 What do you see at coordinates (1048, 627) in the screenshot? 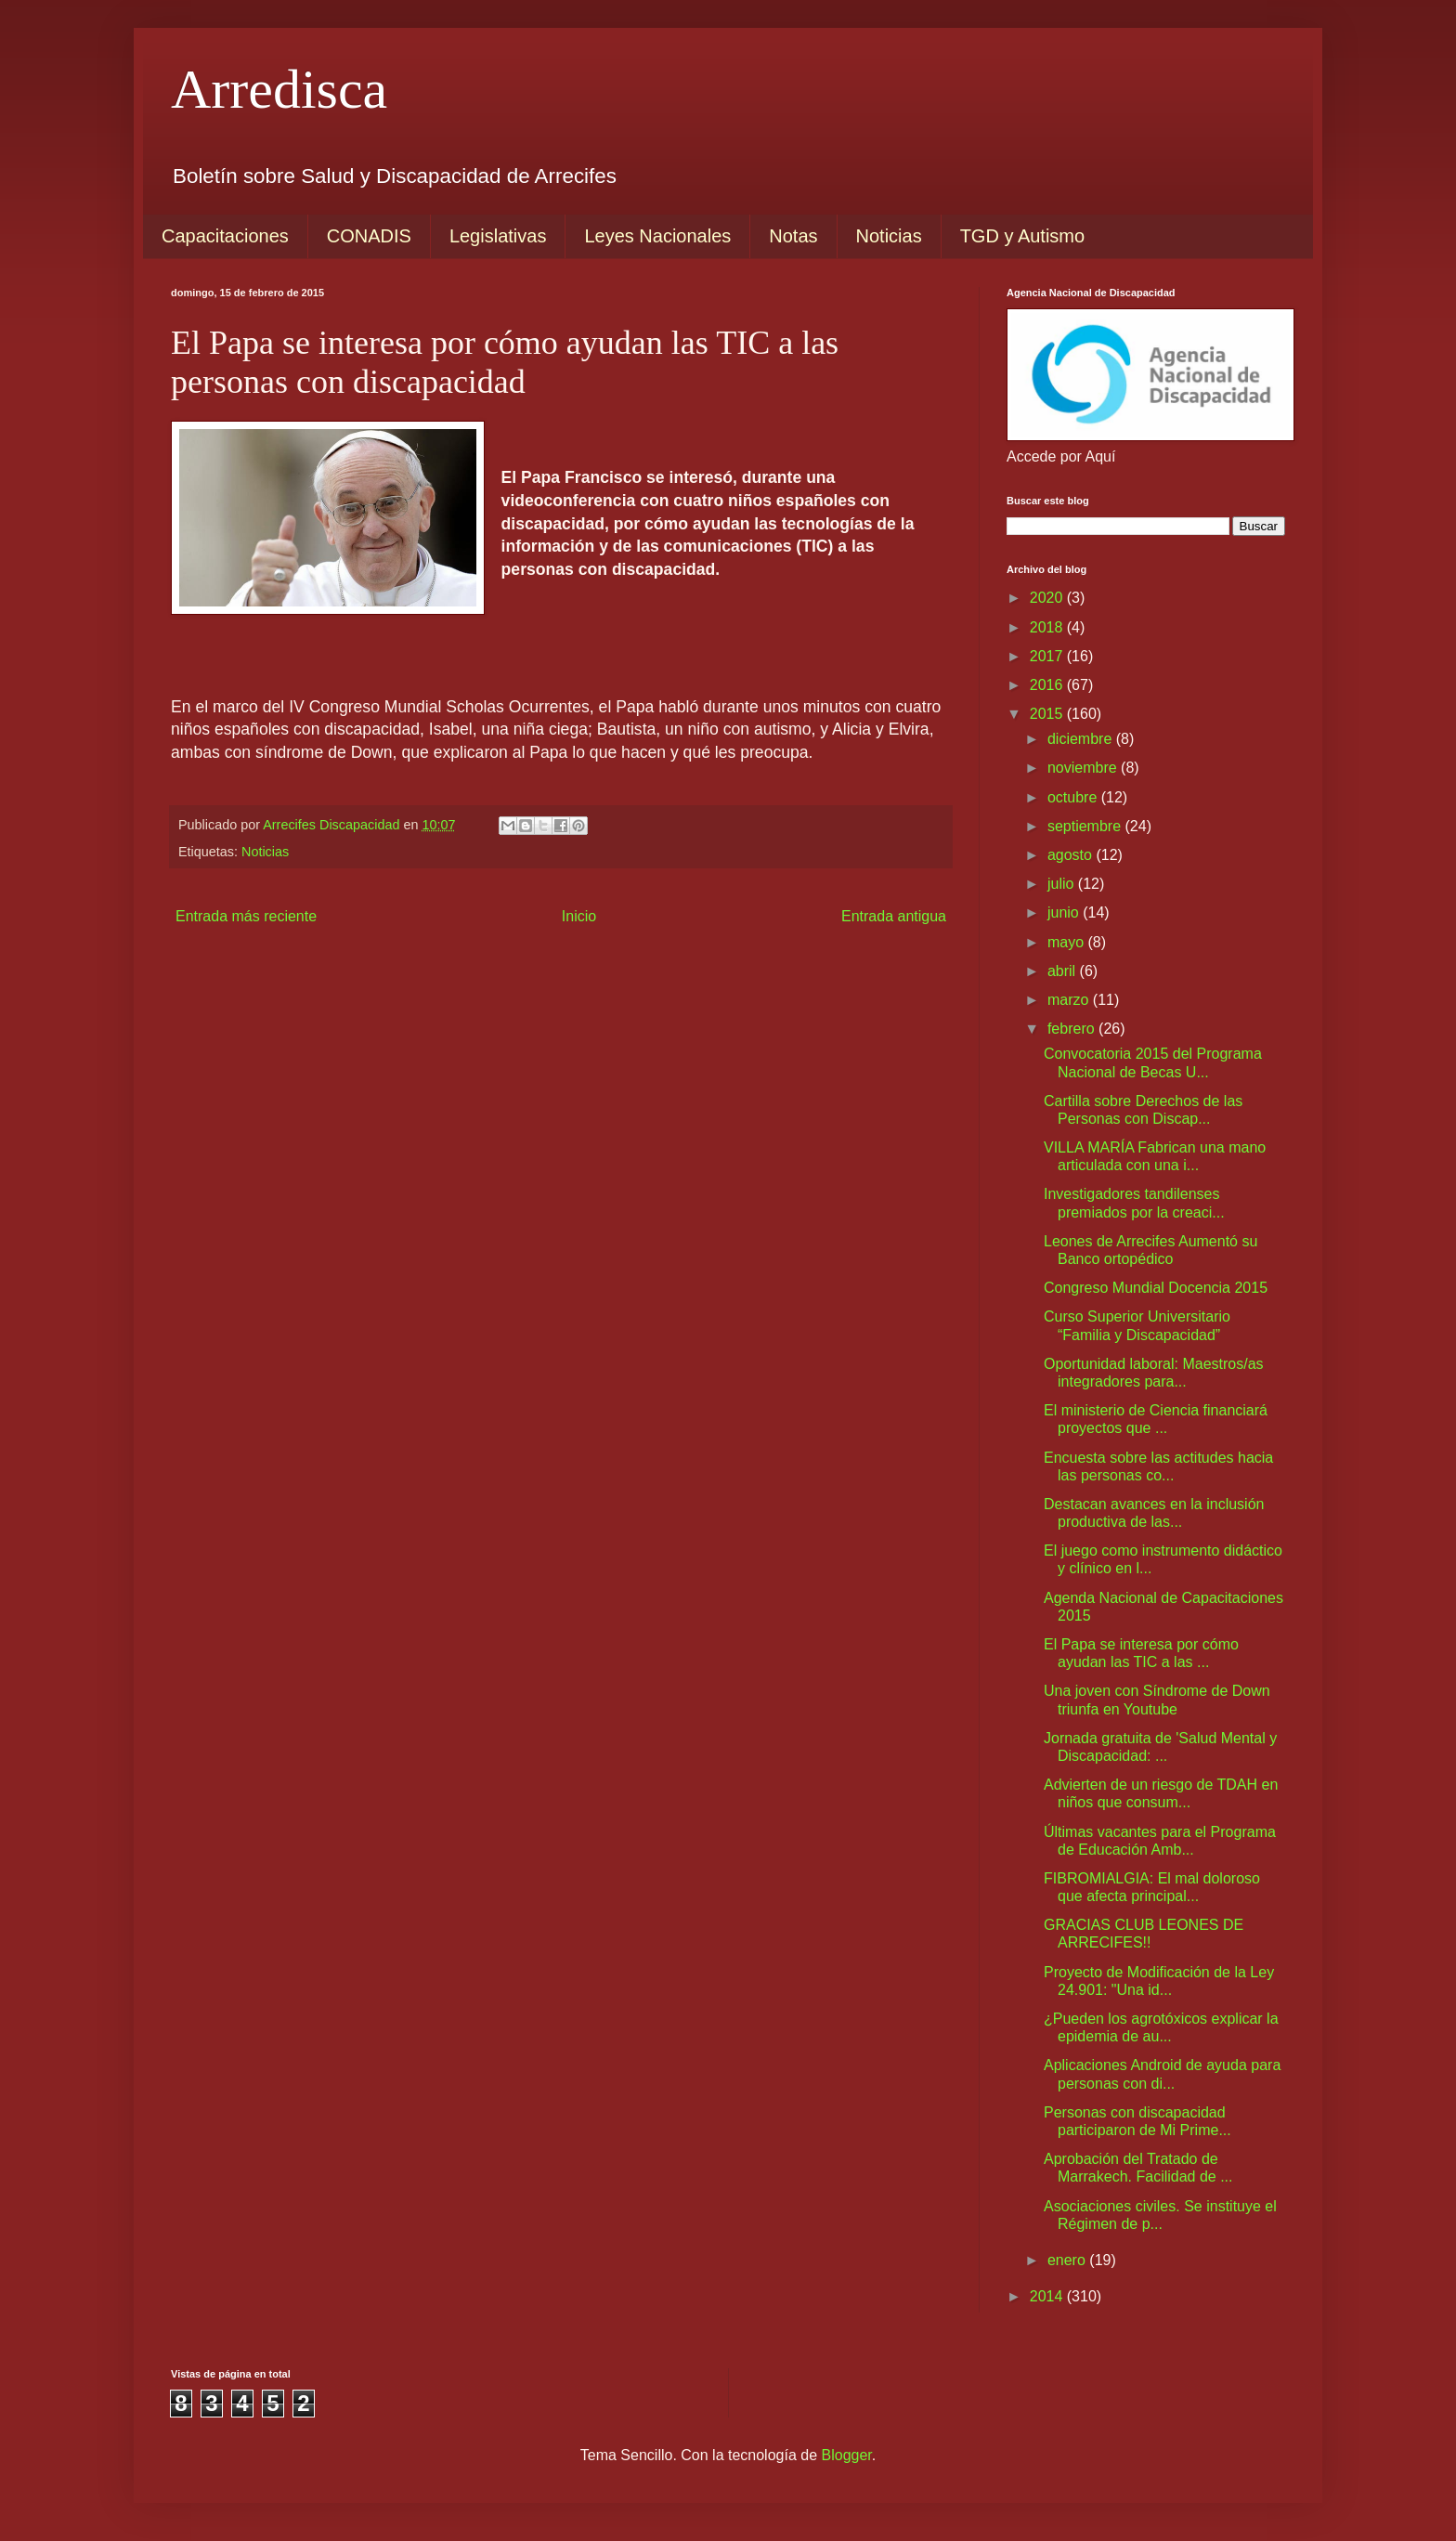
I see `2018` at bounding box center [1048, 627].